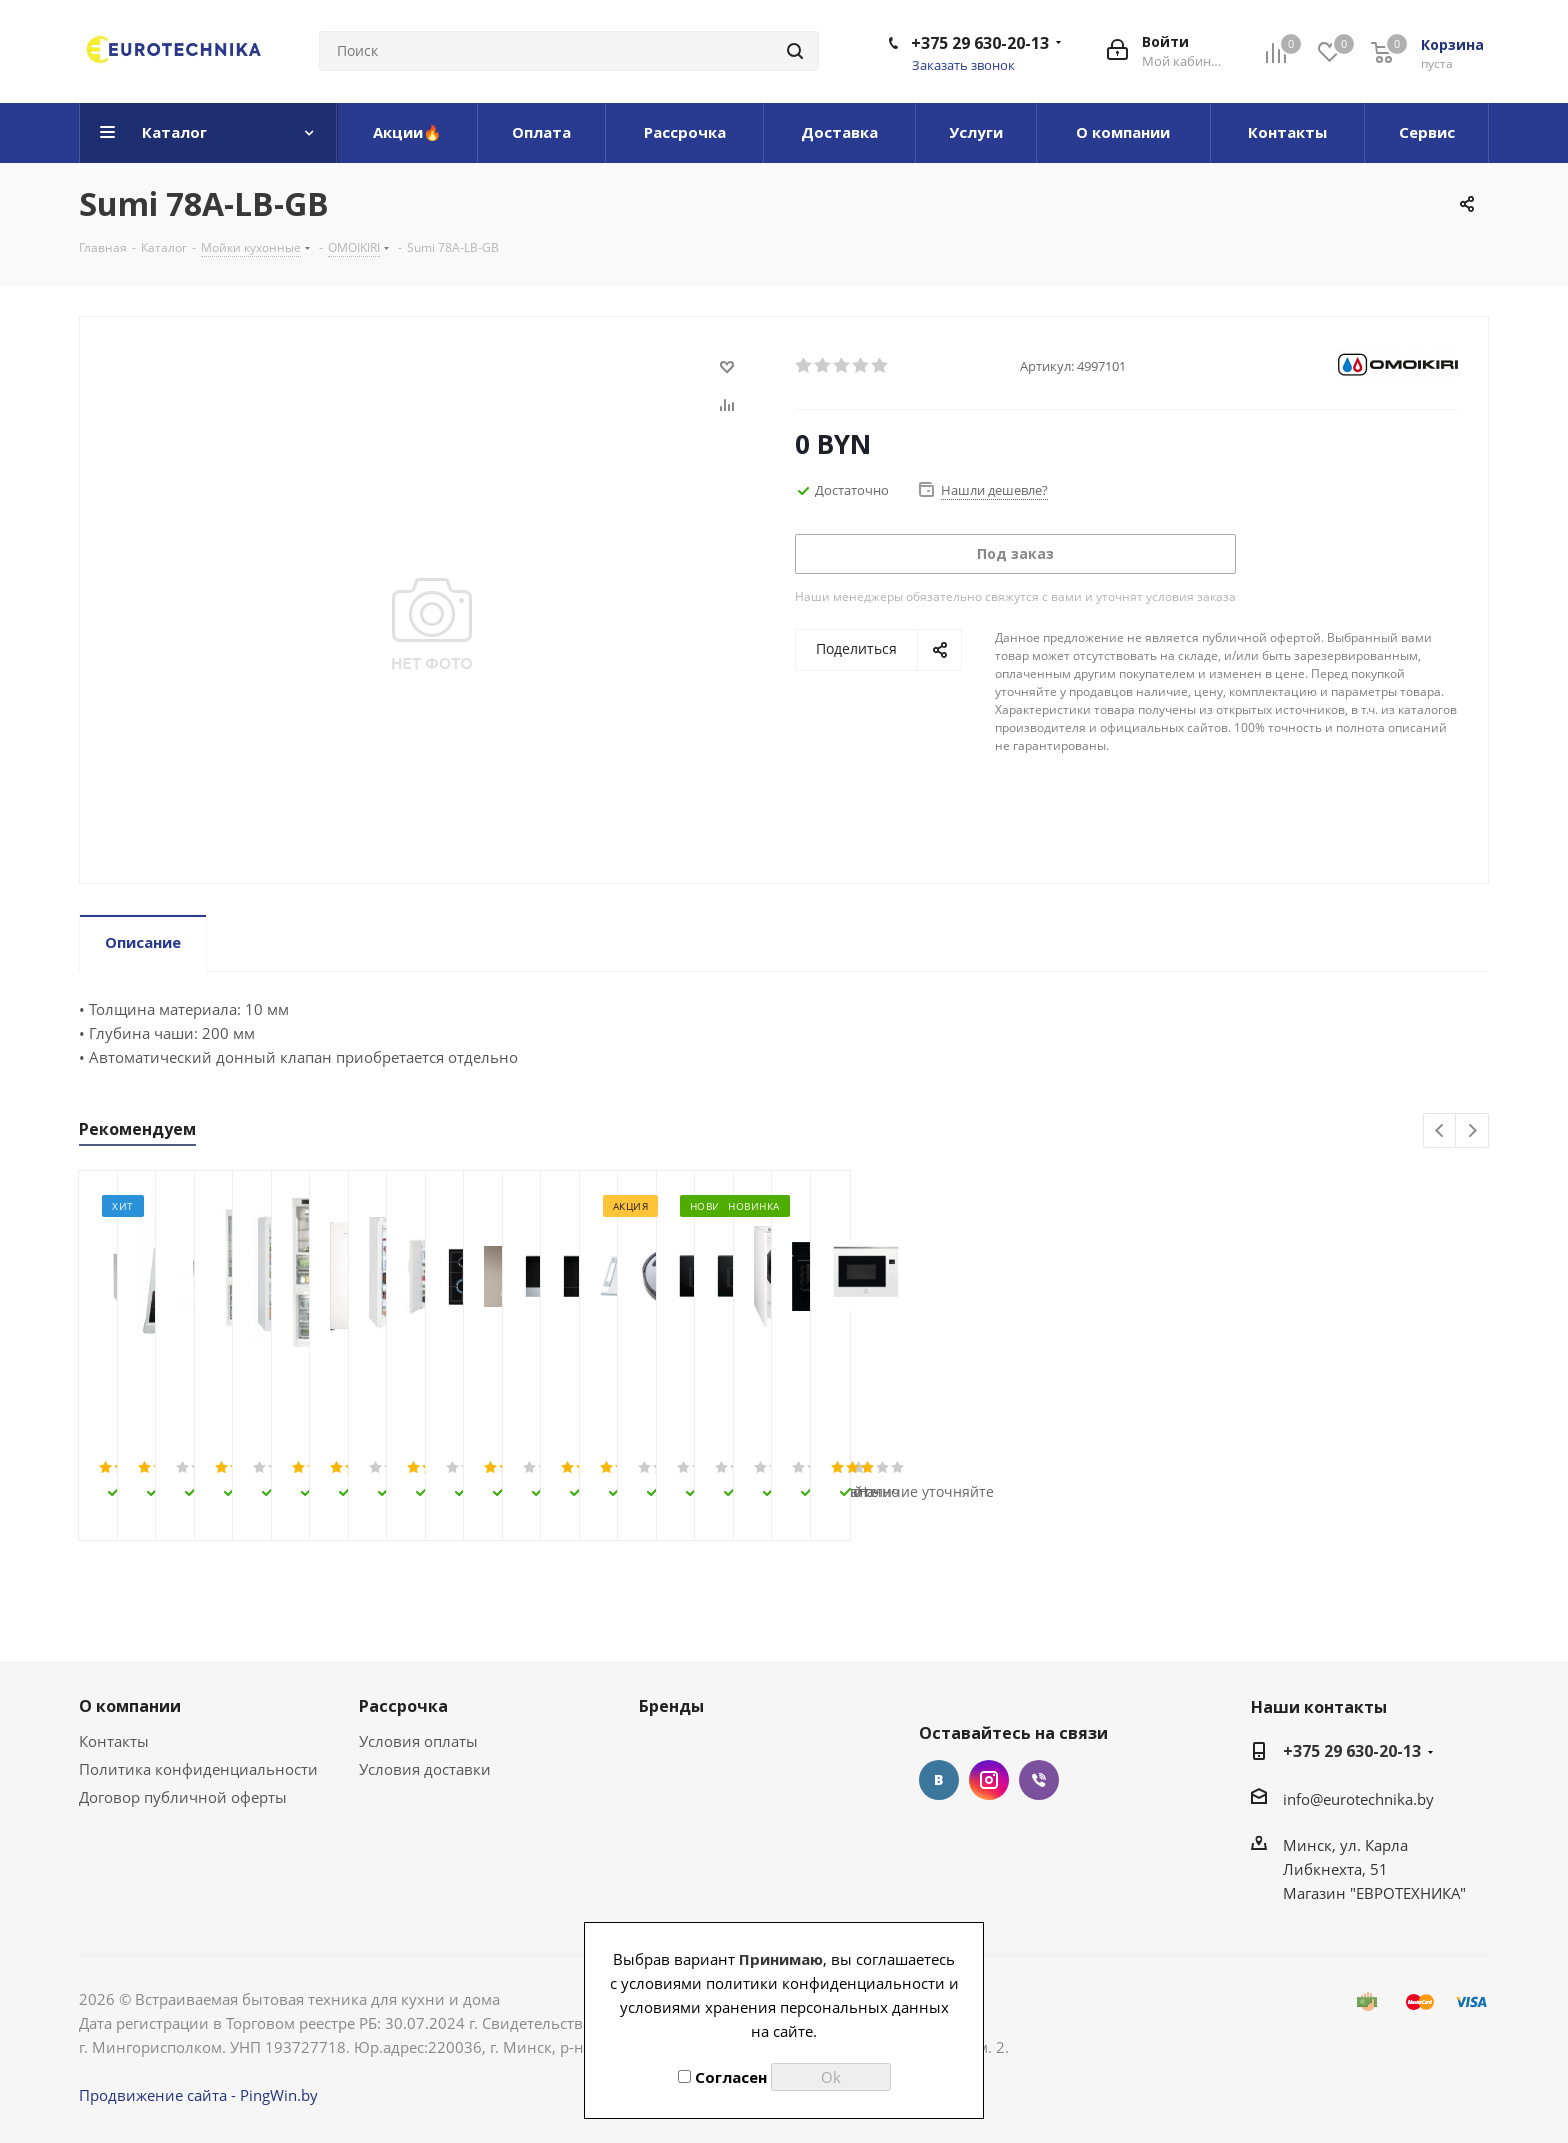 The height and width of the screenshot is (2143, 1568). Describe the element at coordinates (403, 1706) in the screenshot. I see `Рассрочка` at that location.